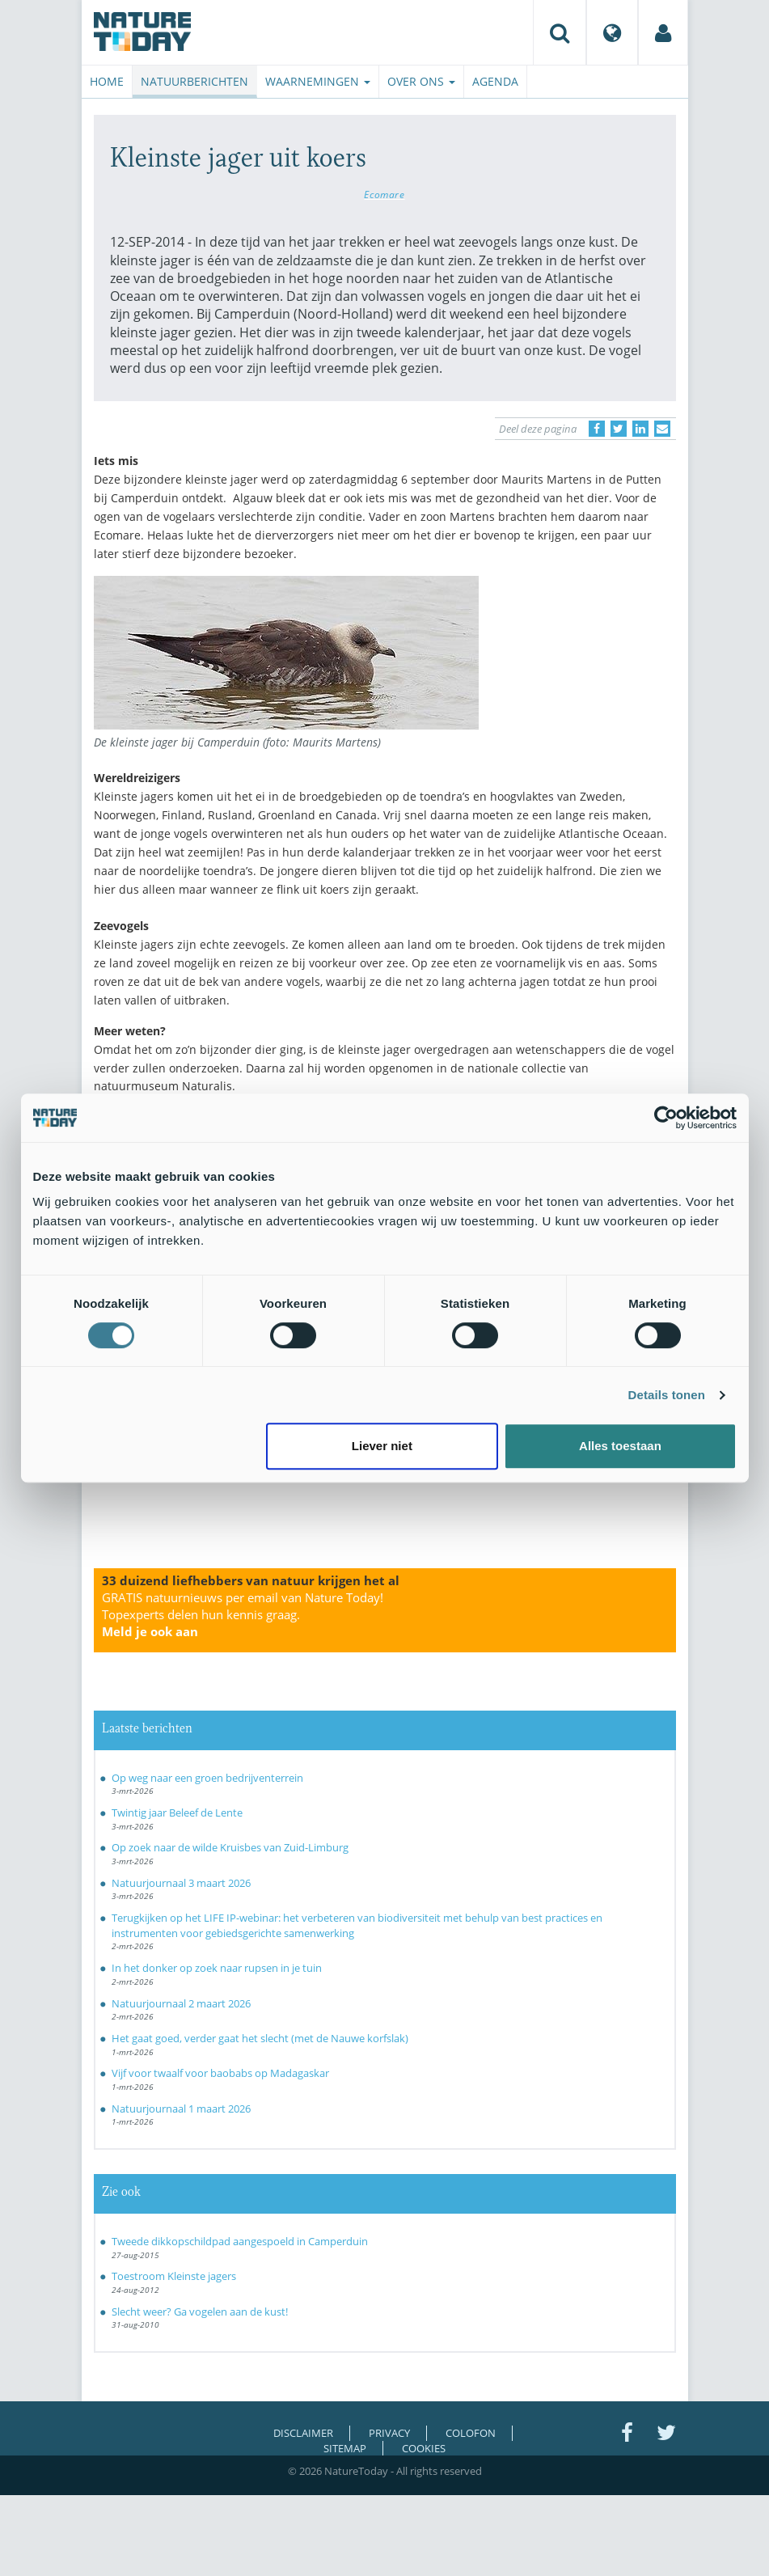 The image size is (769, 2576). What do you see at coordinates (220, 2073) in the screenshot?
I see `Vijf voor twaalf voor baobabs op Madagaskar` at bounding box center [220, 2073].